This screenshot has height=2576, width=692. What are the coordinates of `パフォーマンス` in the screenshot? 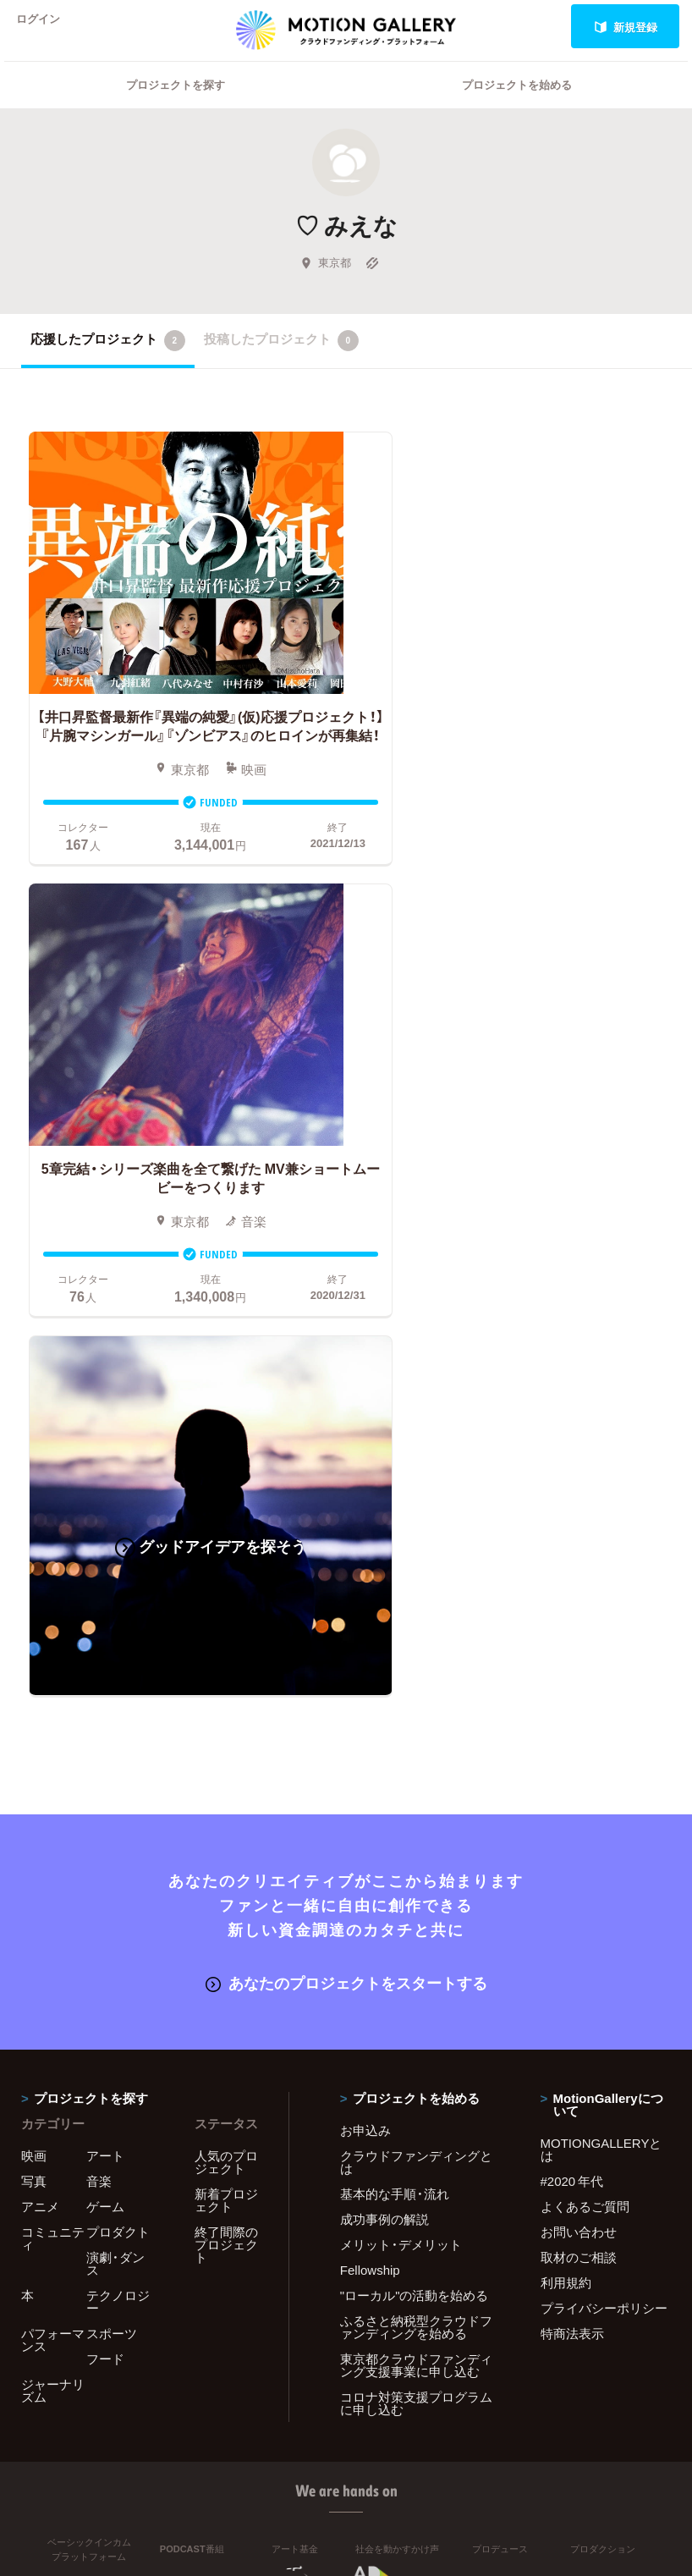 It's located at (53, 1852).